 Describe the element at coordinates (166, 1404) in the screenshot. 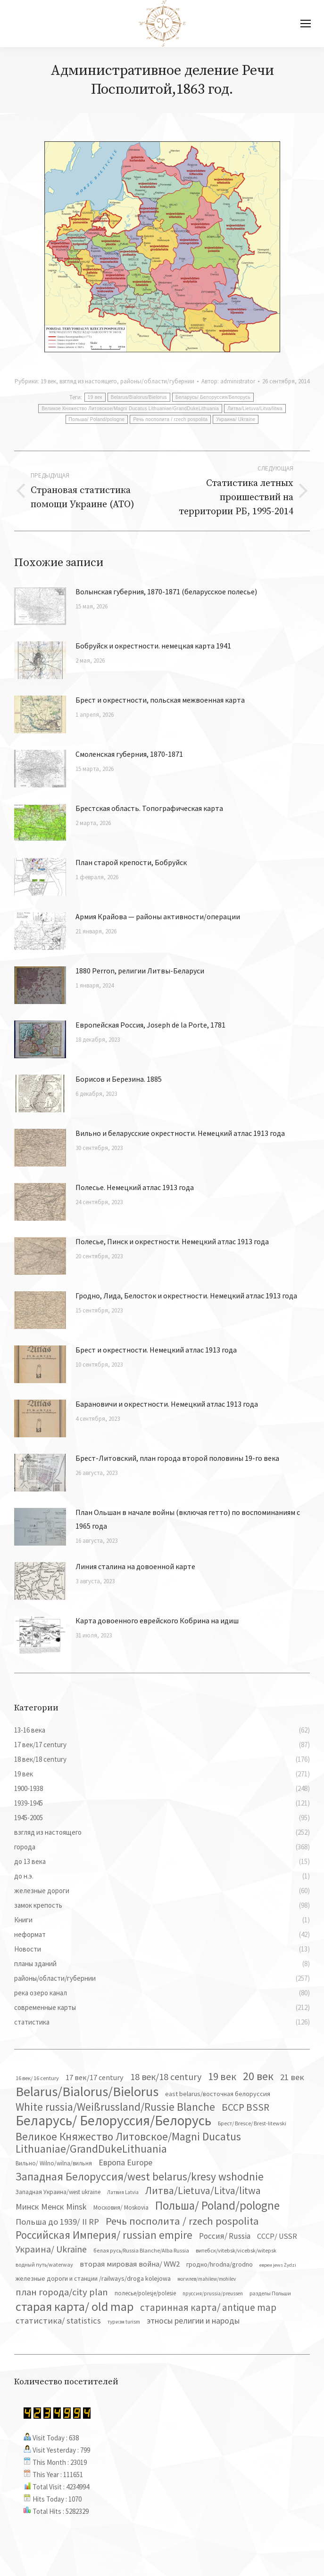

I see `Барановичи и окрестности. Немецкий атлас 1913 года` at that location.